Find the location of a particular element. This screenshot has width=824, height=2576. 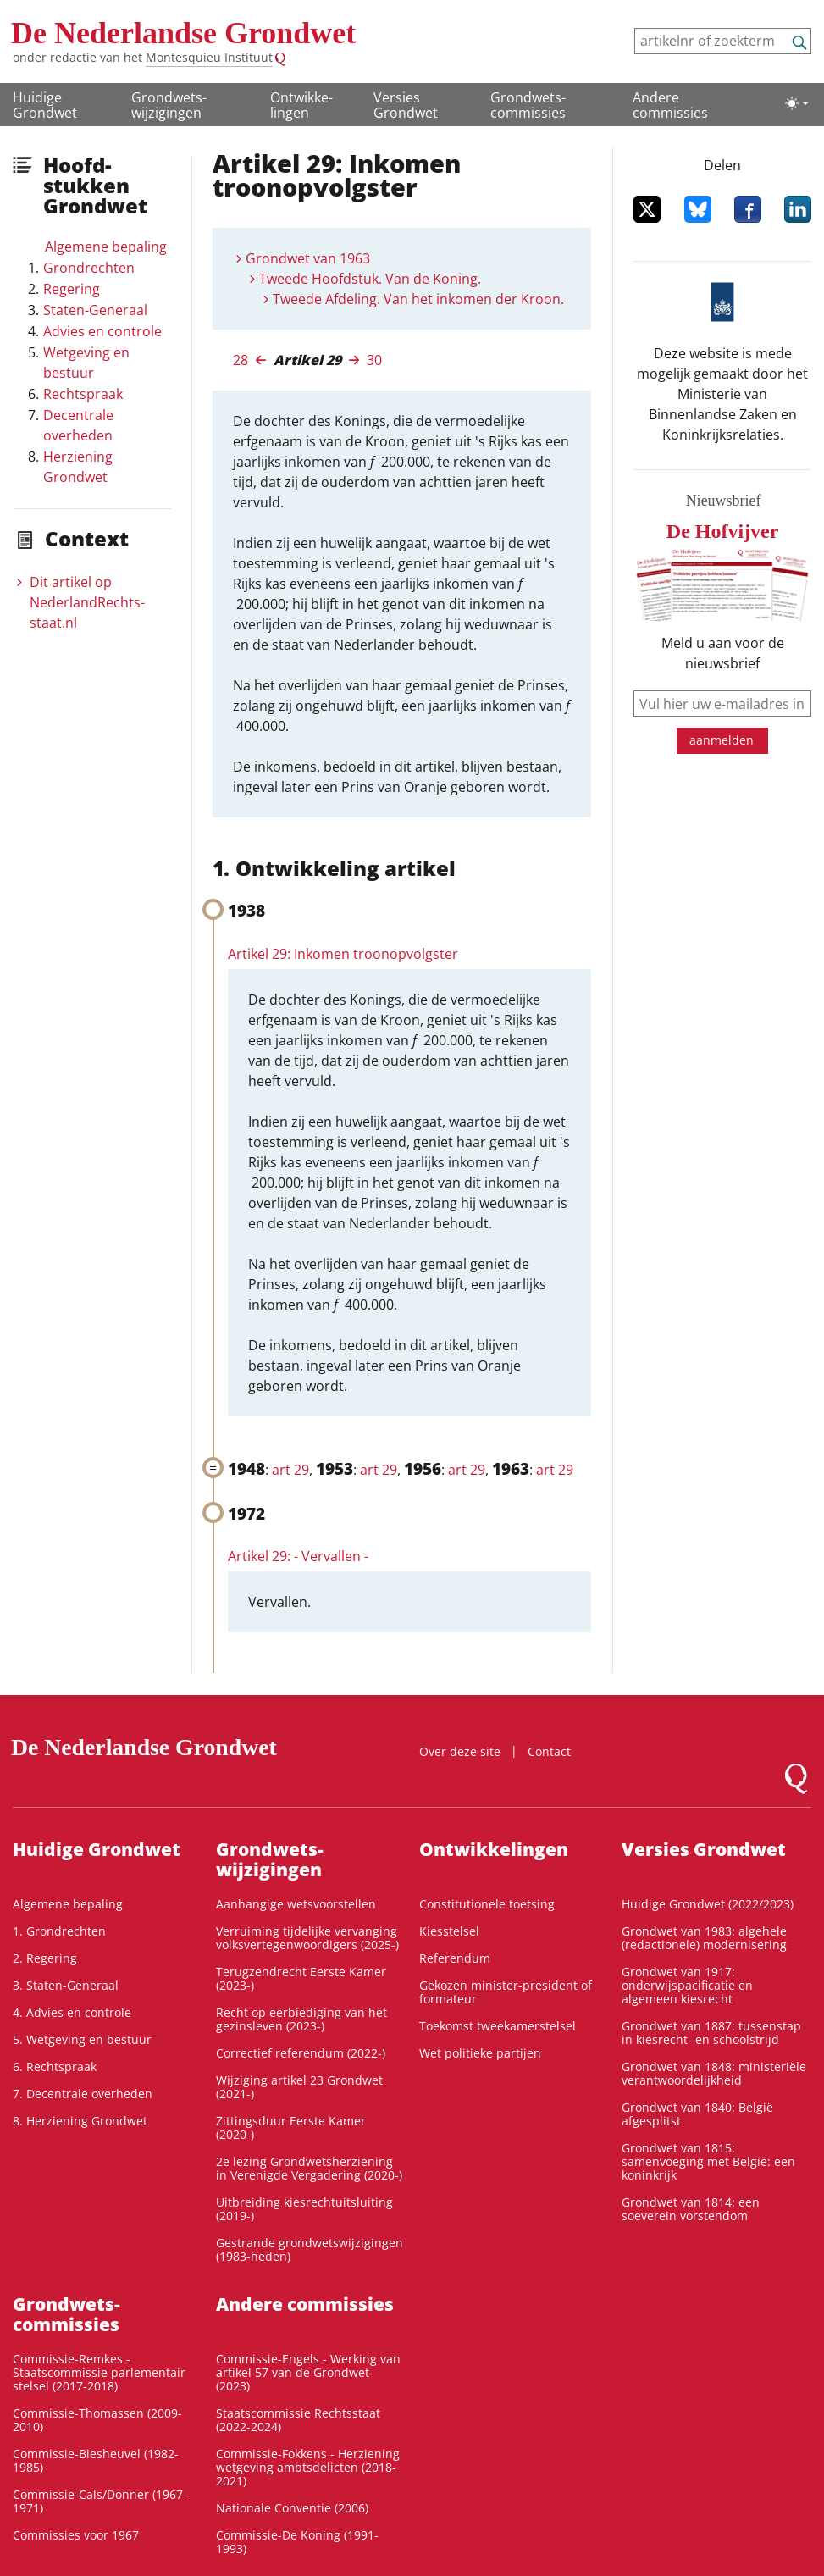

Wet politieke partijen is located at coordinates (480, 2053).